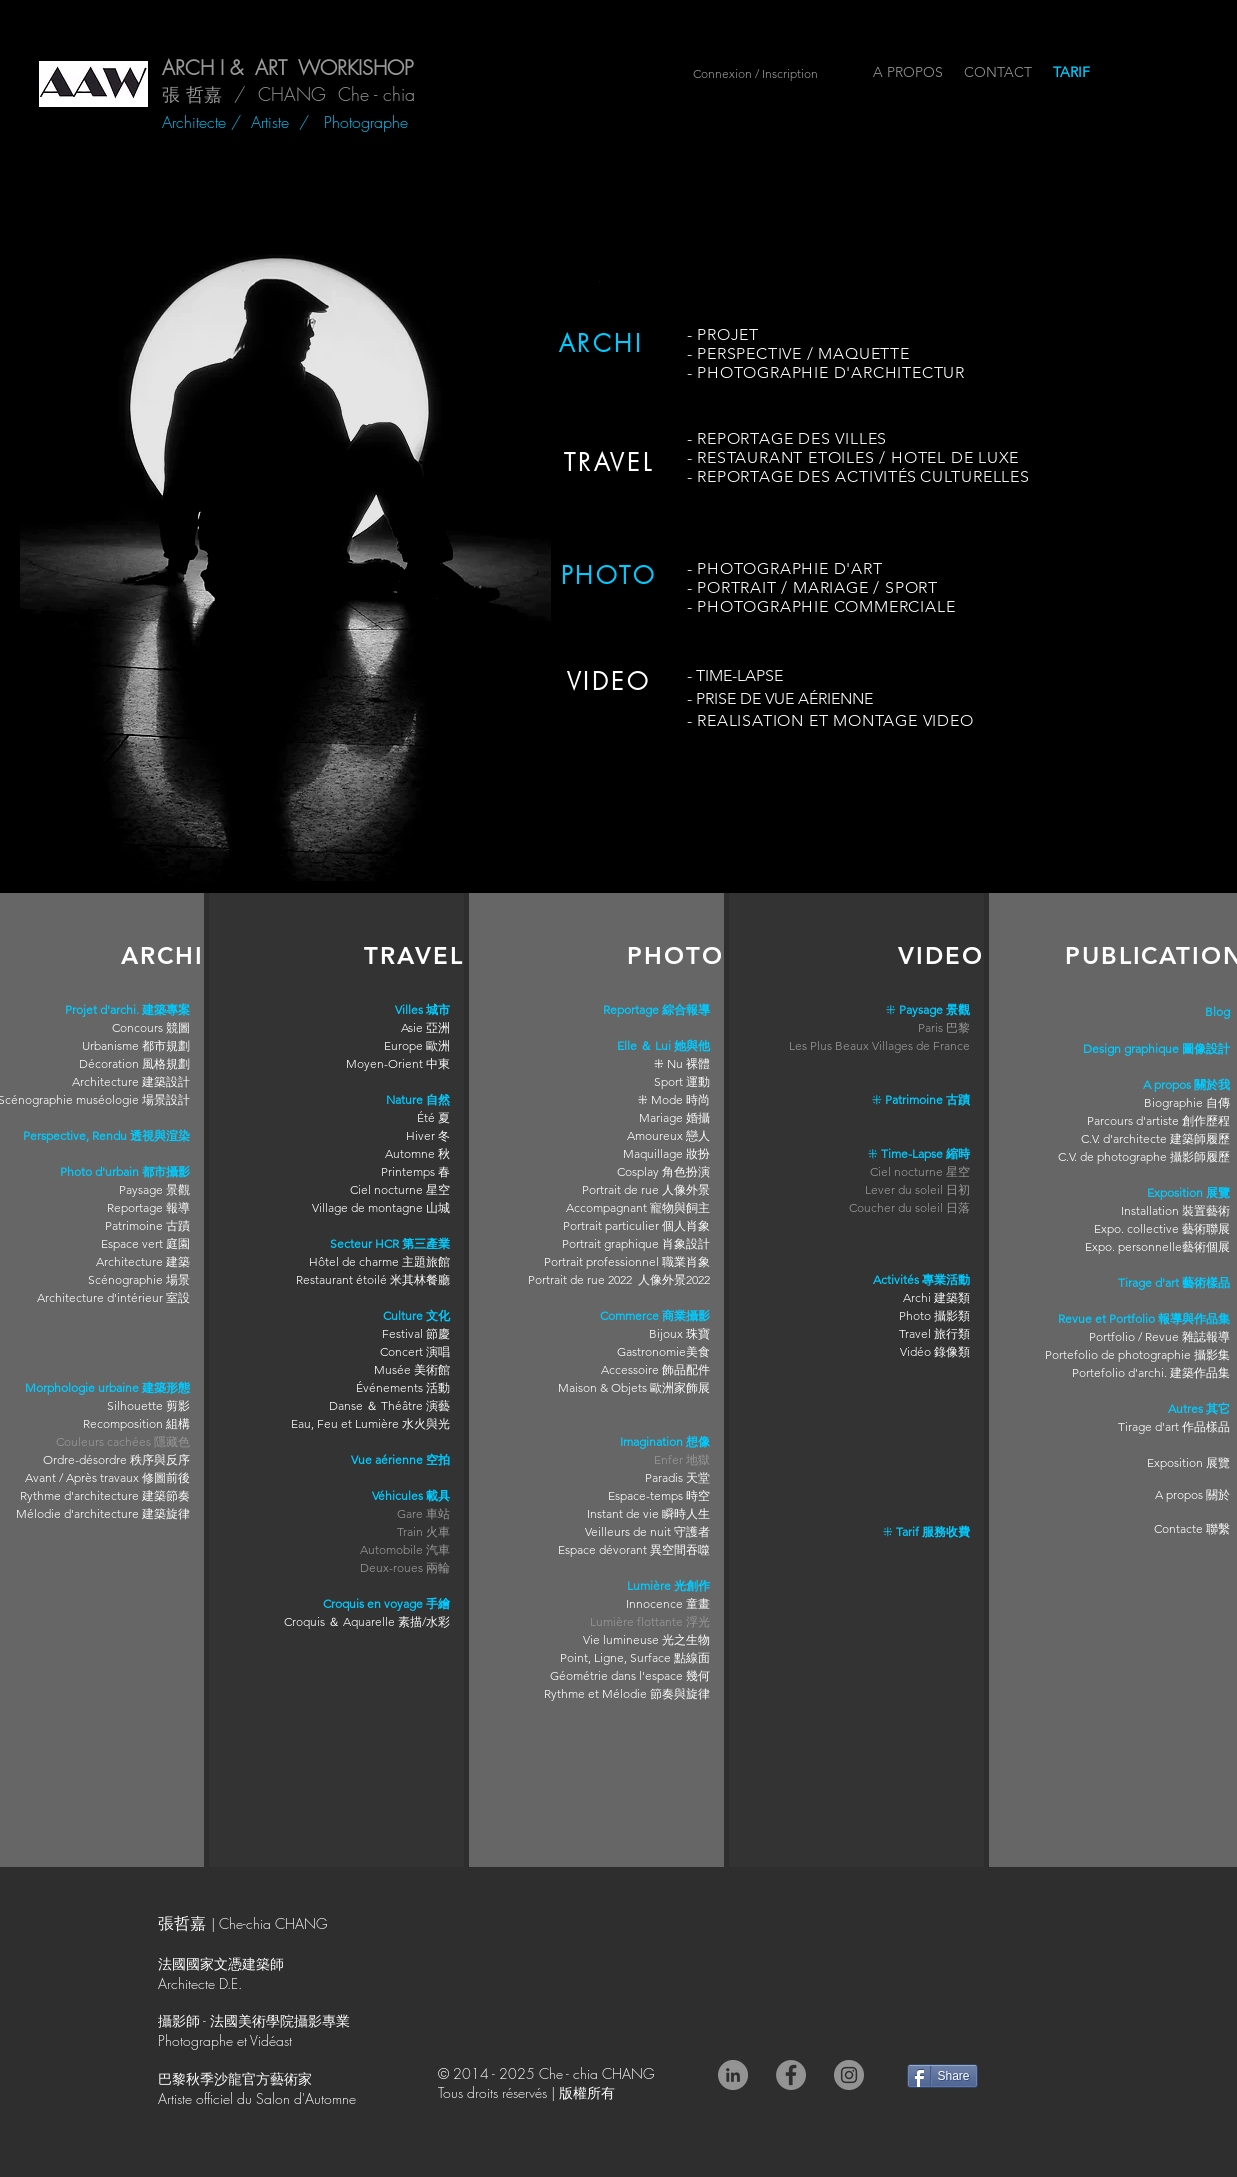  Describe the element at coordinates (136, 1045) in the screenshot. I see `Urbanisme 都市規劃` at that location.